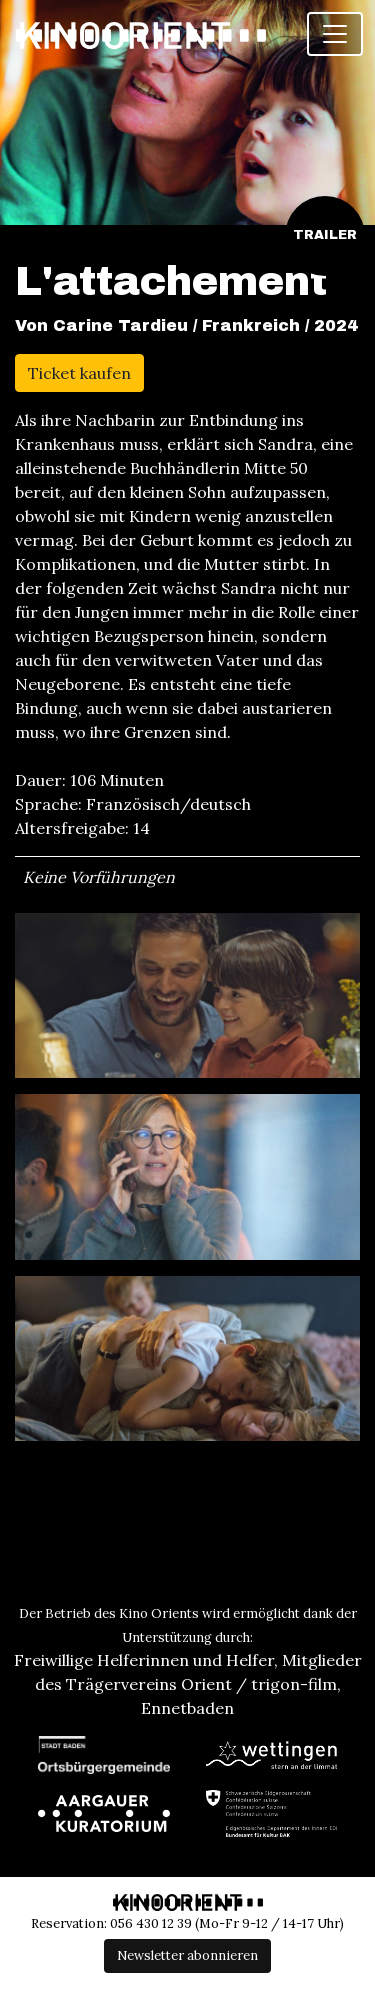 The height and width of the screenshot is (1997, 375). Describe the element at coordinates (79, 373) in the screenshot. I see `Ticket kaufen` at that location.